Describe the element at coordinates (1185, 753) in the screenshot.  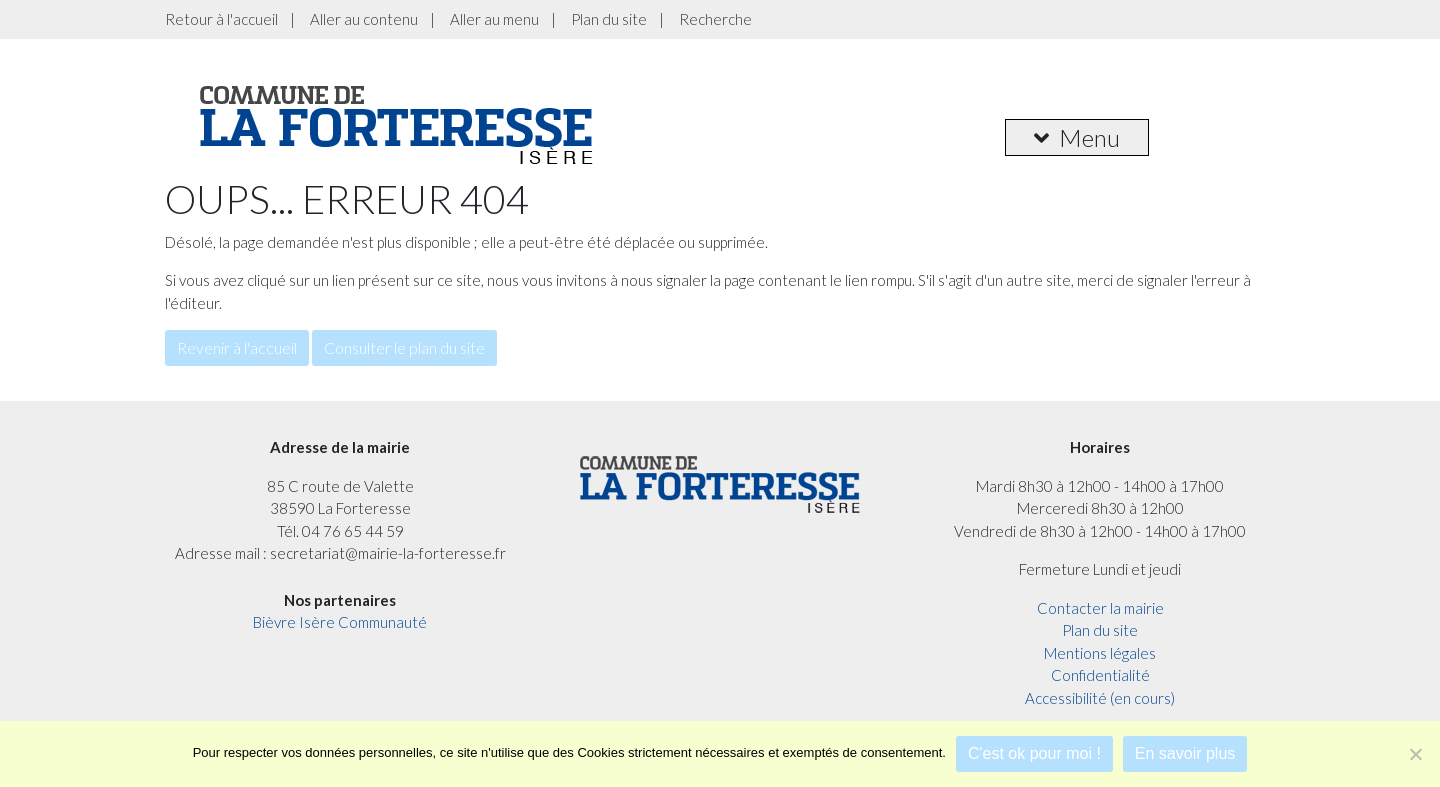
I see `En savoir plus` at that location.